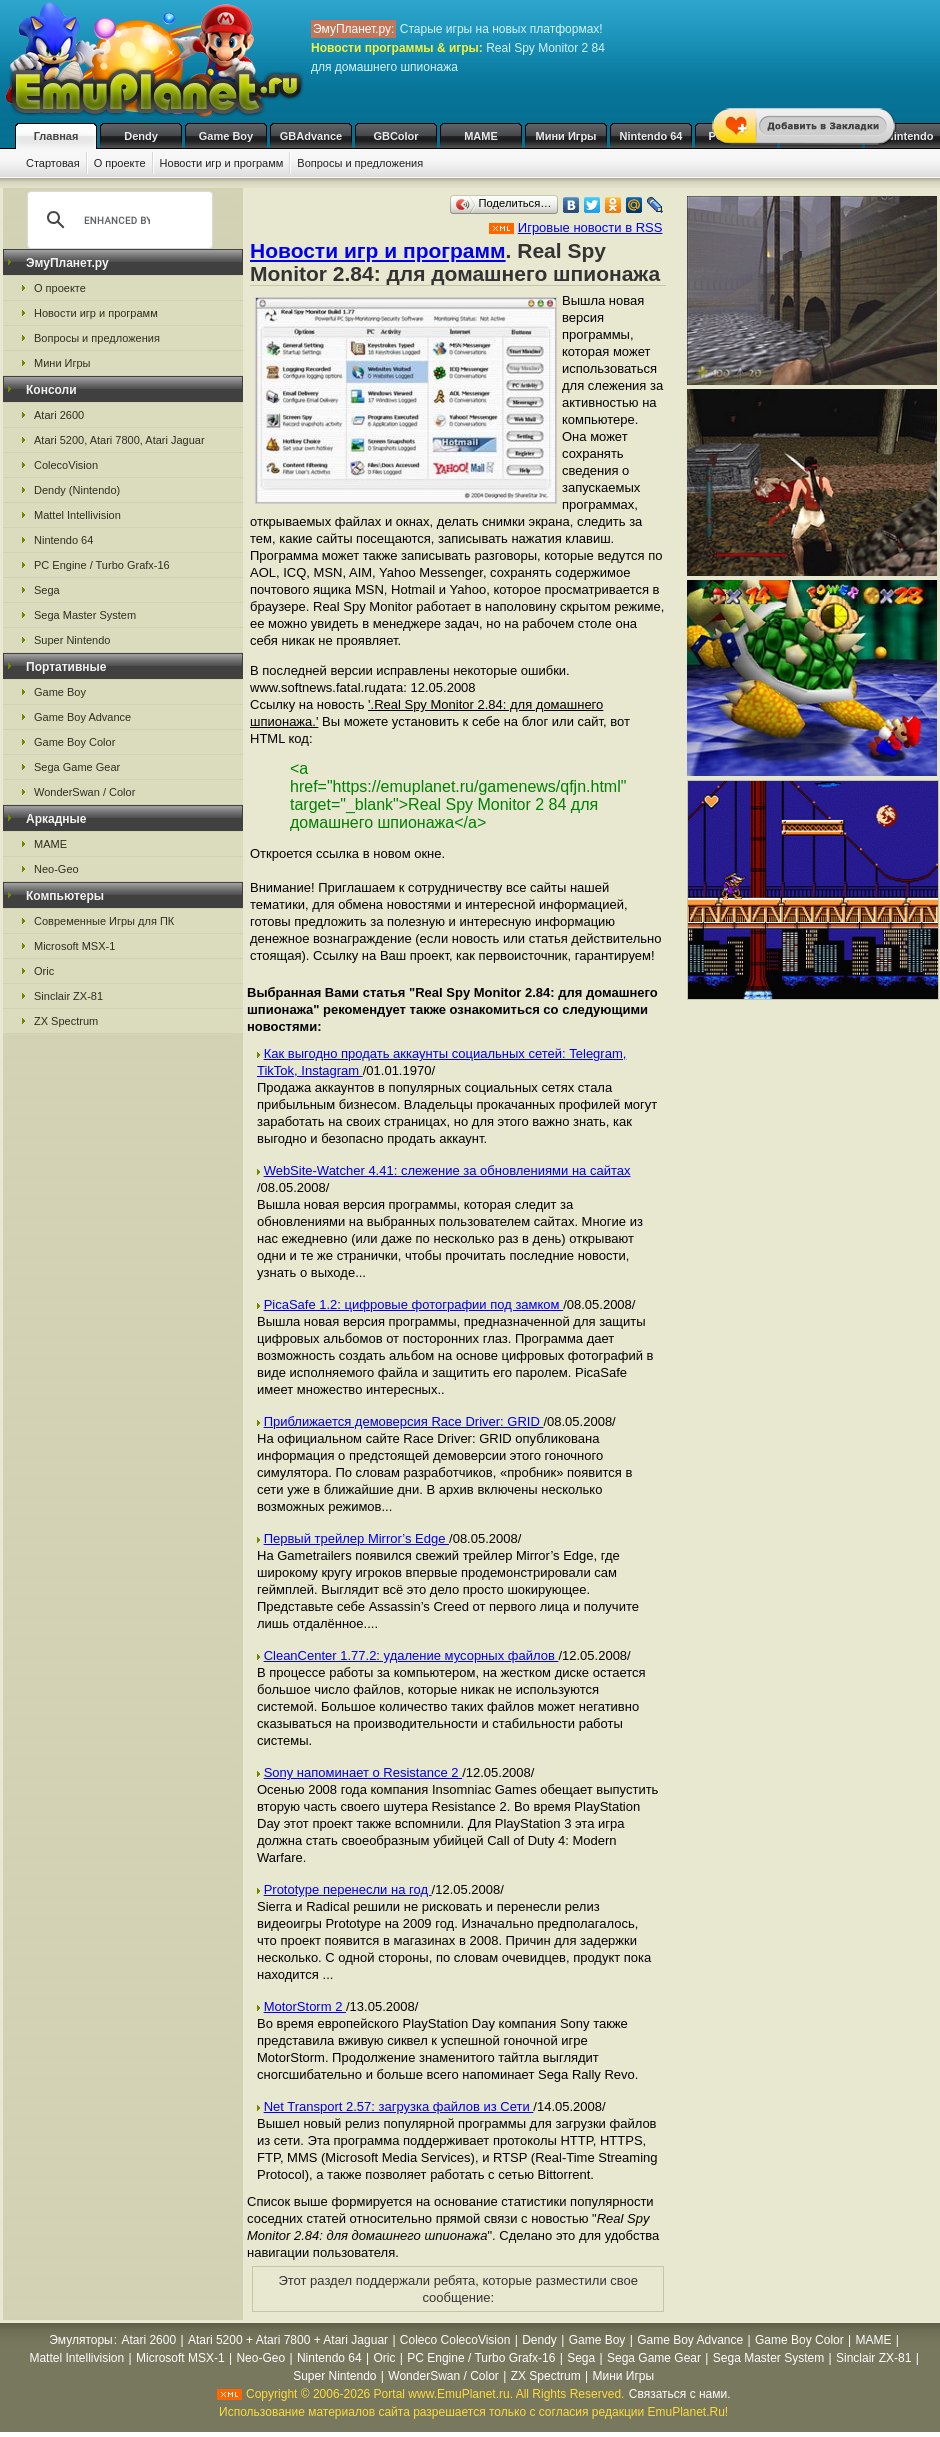 Image resolution: width=940 pixels, height=2437 pixels. What do you see at coordinates (590, 227) in the screenshot?
I see `Игровые новости в RSS` at bounding box center [590, 227].